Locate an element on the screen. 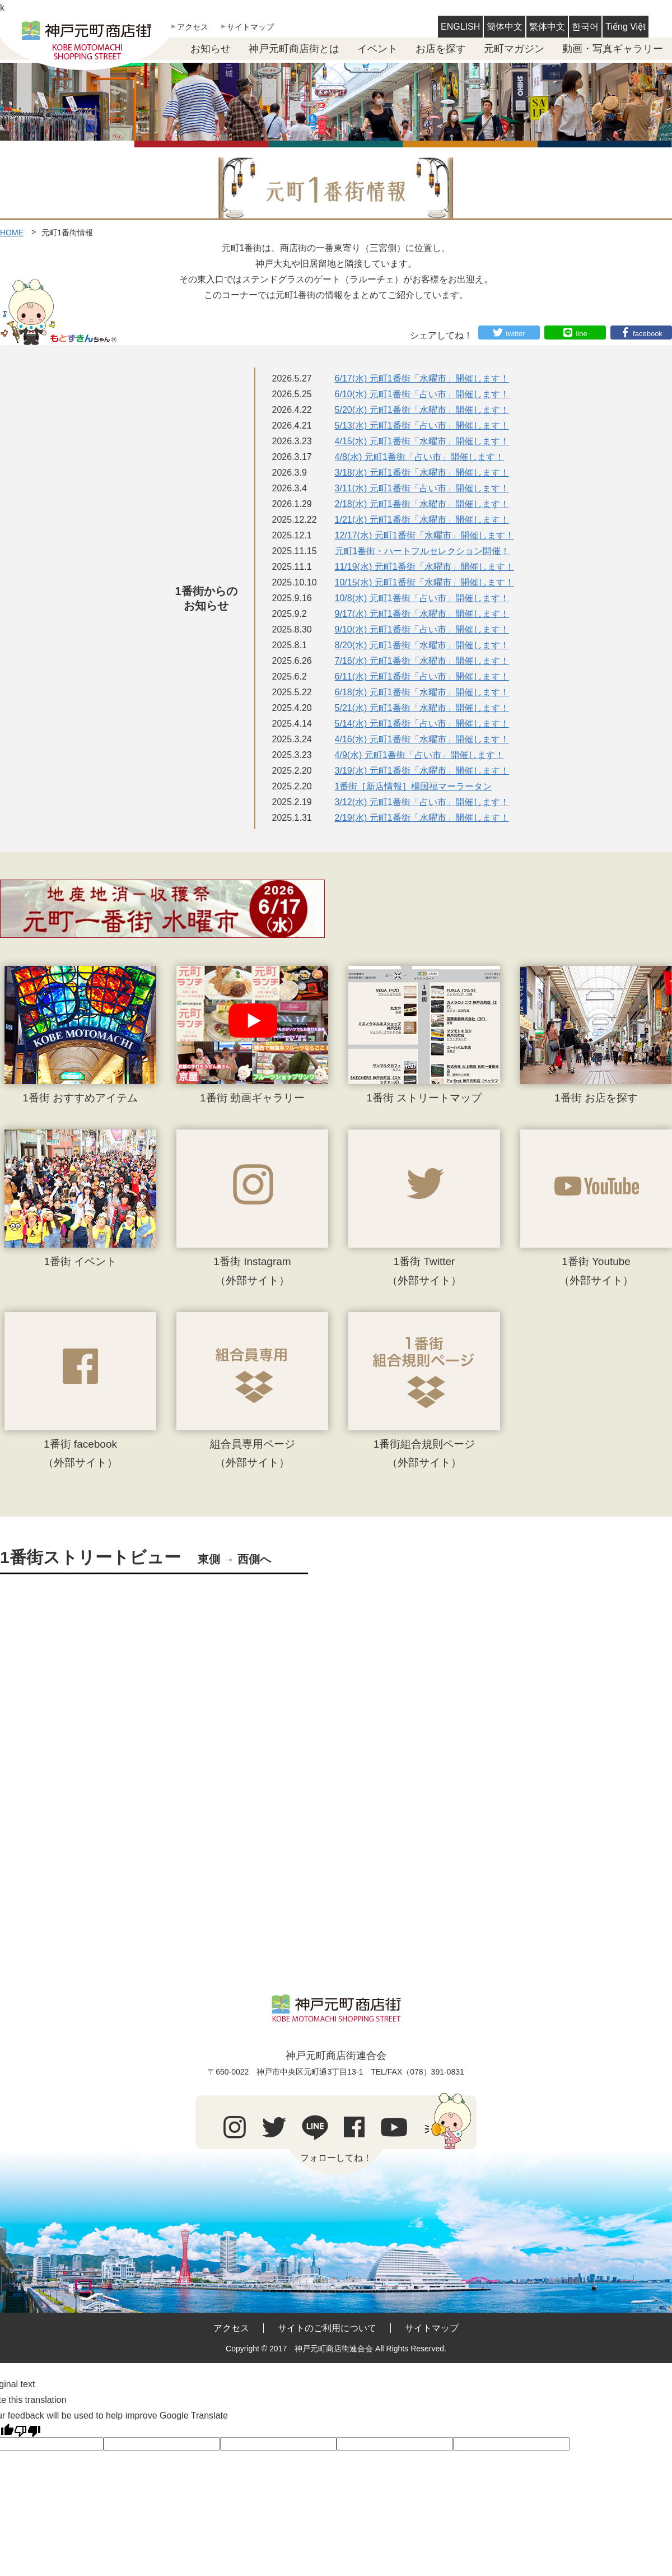 The width and height of the screenshot is (672, 2576). 4/15(水) 元町1番街「水曜市」開催します！ is located at coordinates (422, 441).